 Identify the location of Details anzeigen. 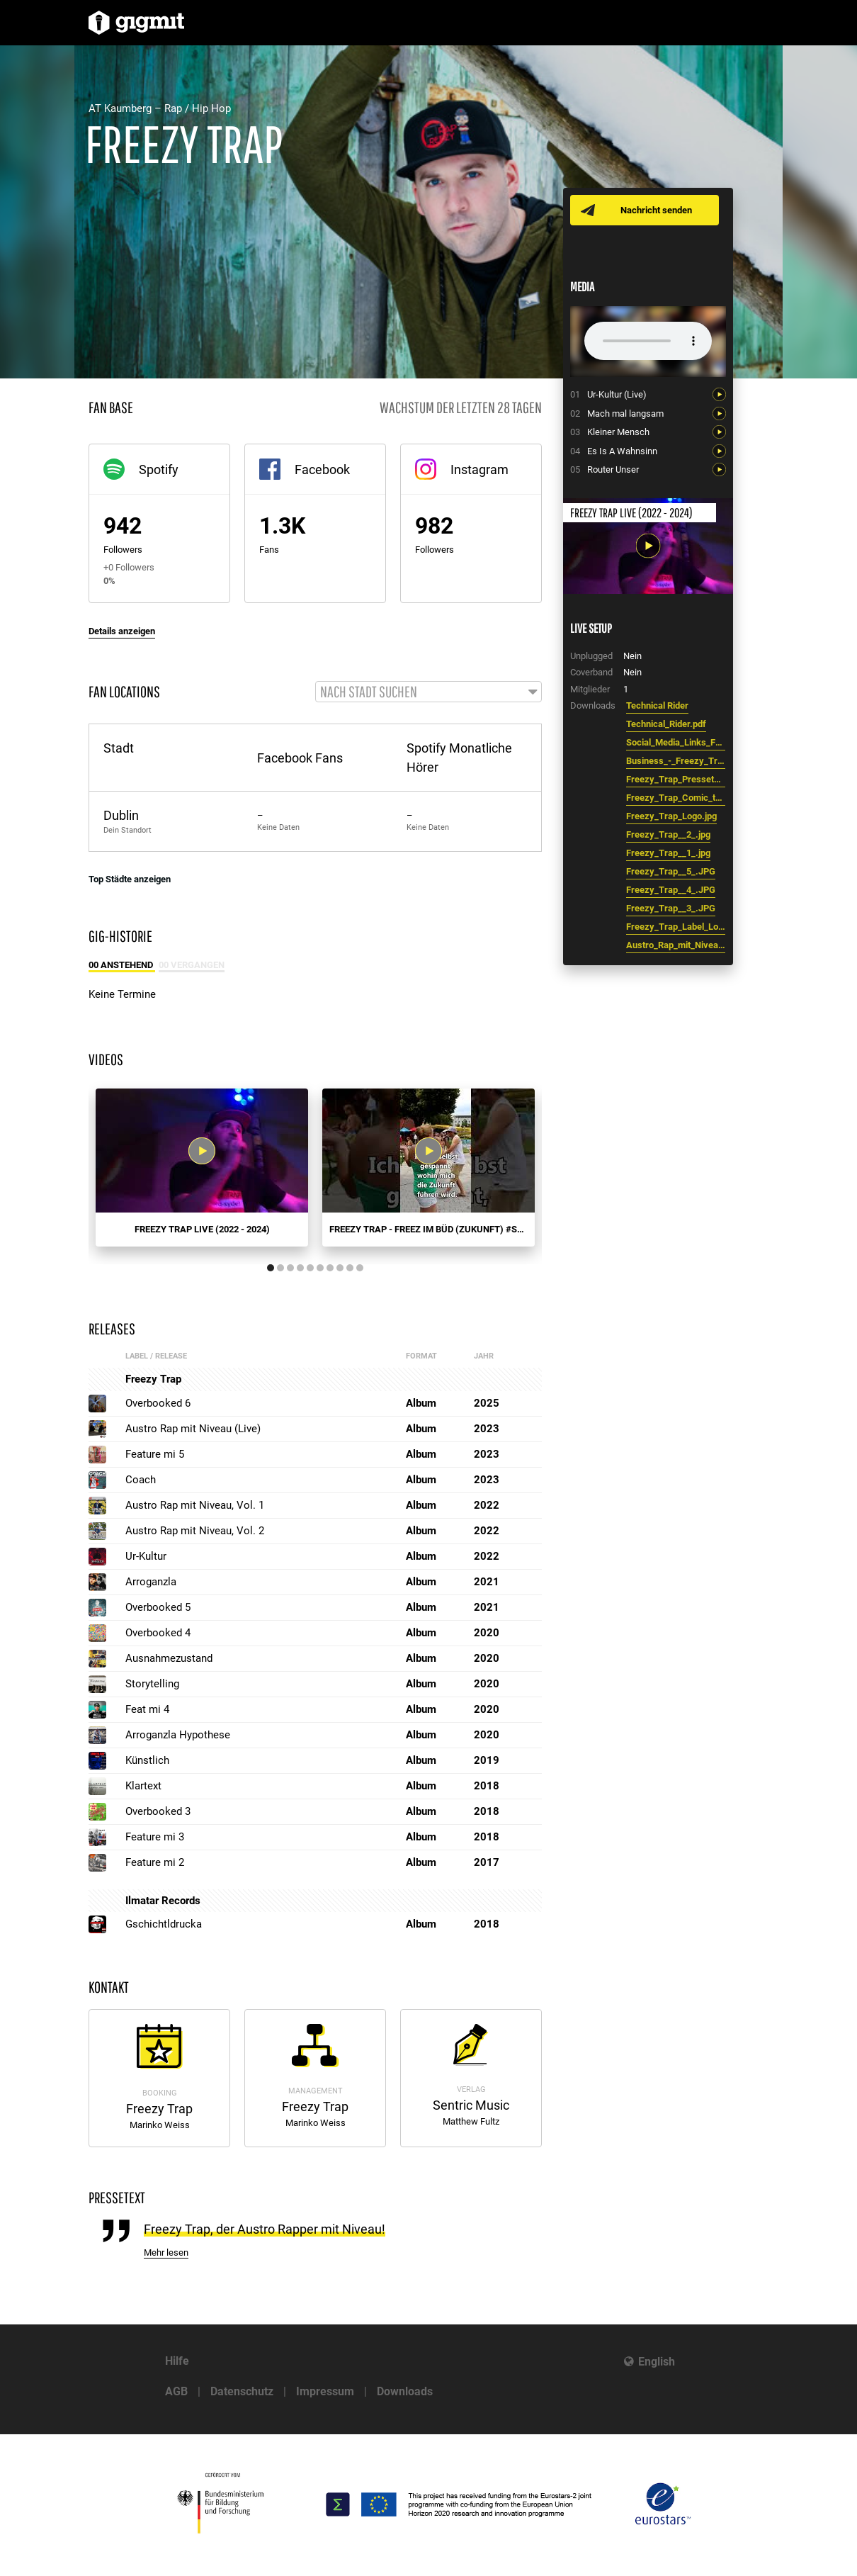
(122, 631).